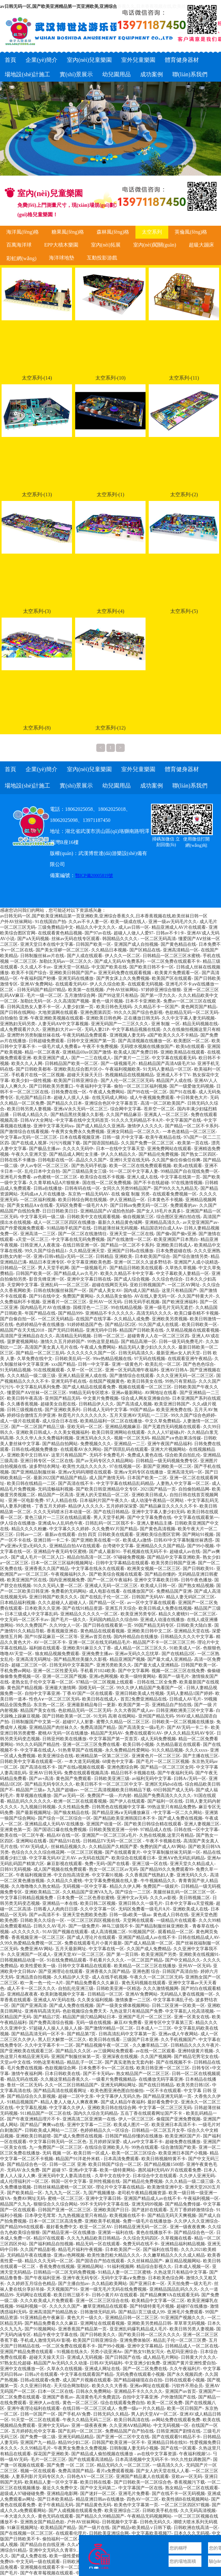  I want to click on 日韩超薄丝袜无码视频, so click(115, 1228).